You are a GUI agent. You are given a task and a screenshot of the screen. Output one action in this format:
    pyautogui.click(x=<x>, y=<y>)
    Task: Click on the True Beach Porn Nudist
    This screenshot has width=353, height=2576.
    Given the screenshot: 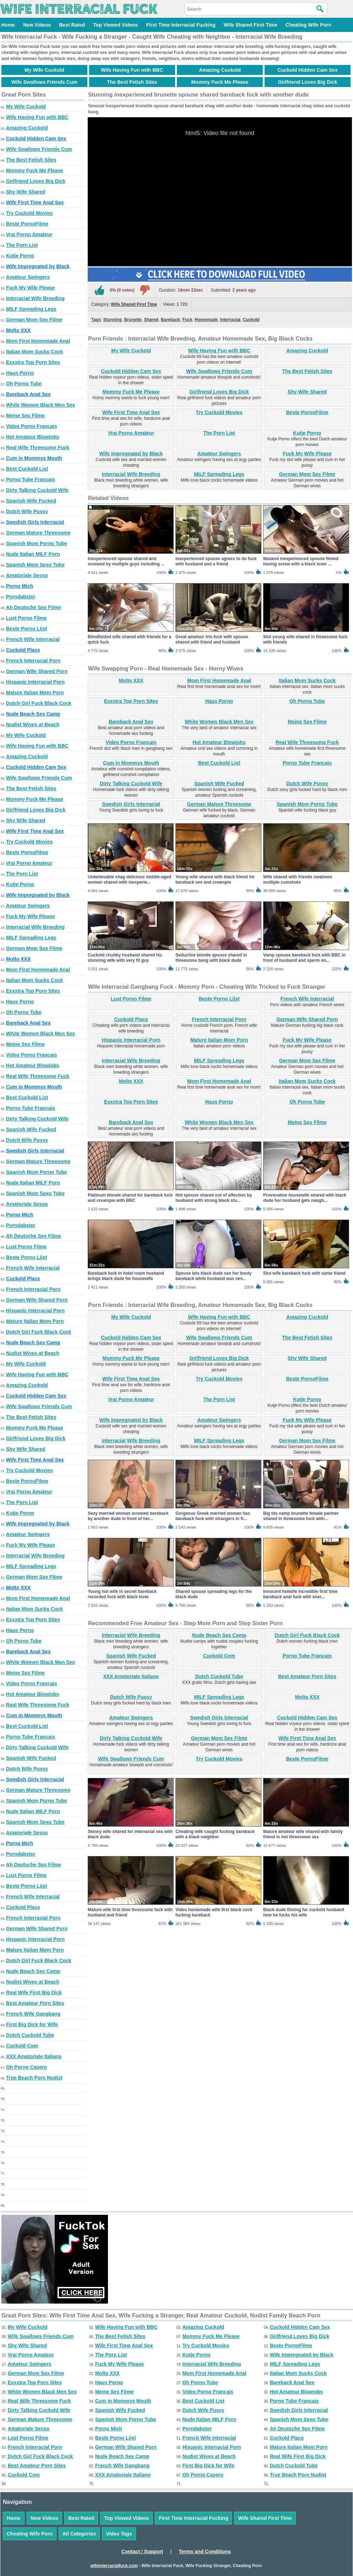 What is the action you would take?
    pyautogui.click(x=34, y=2078)
    